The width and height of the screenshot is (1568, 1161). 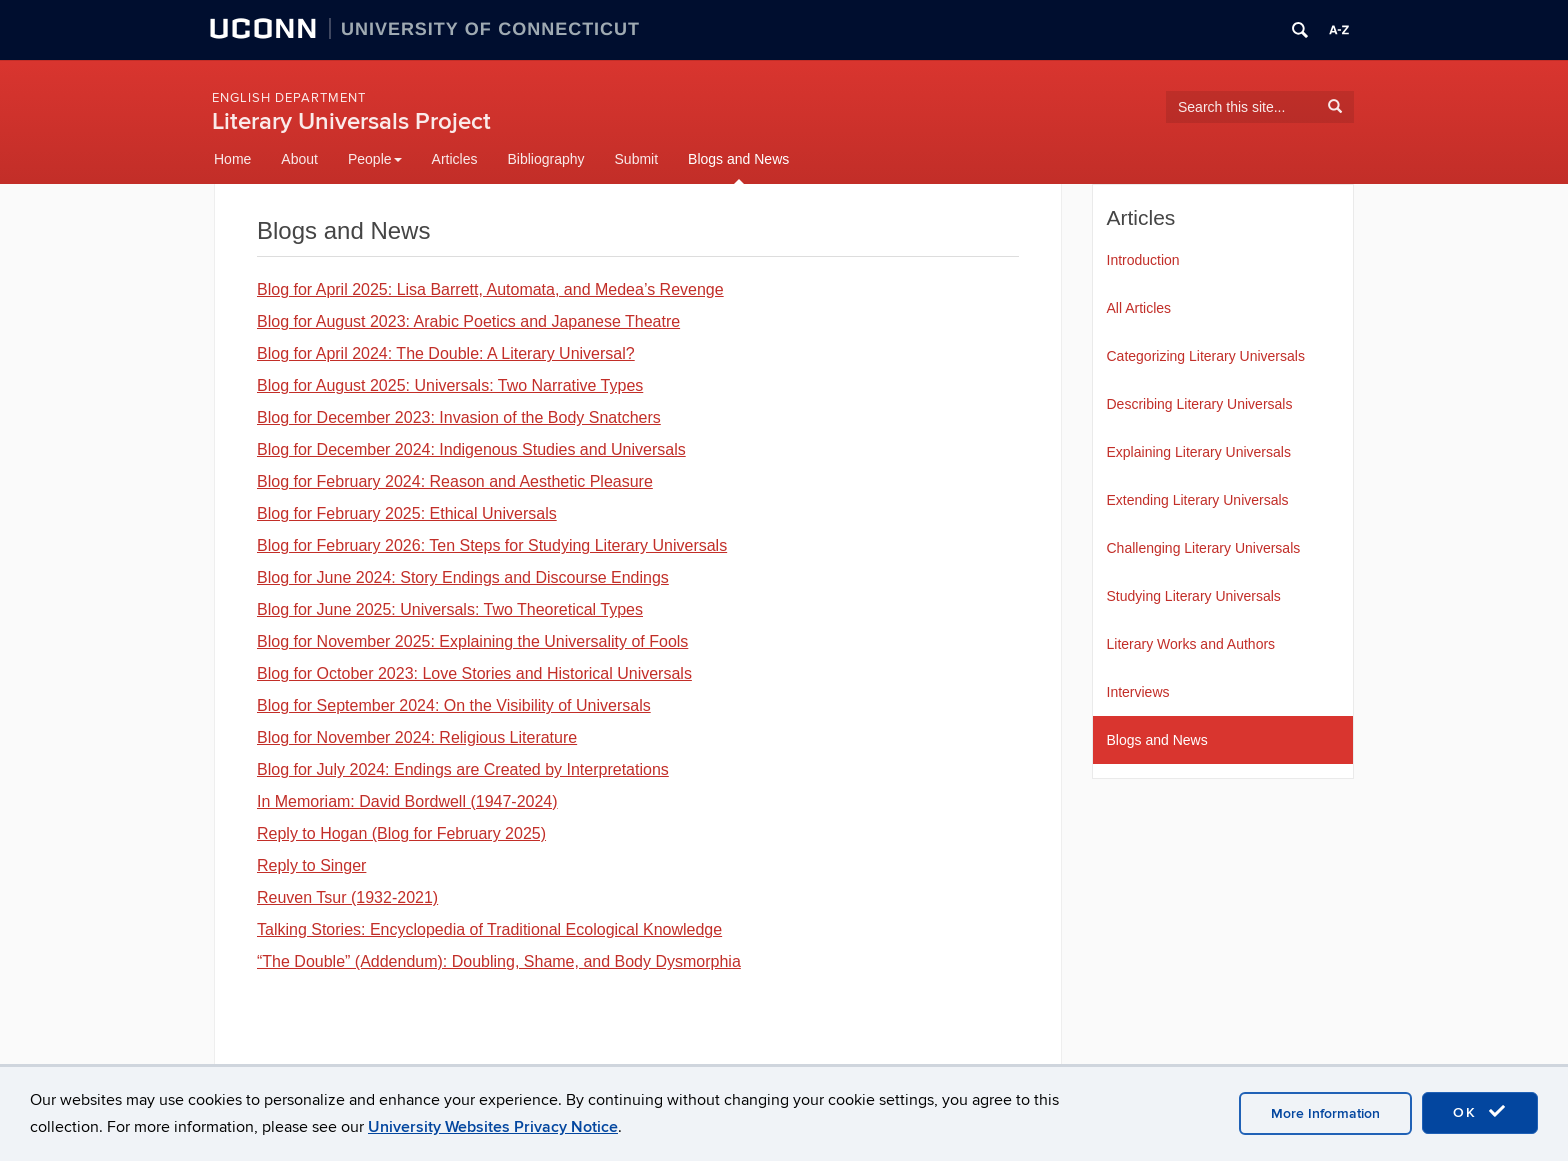 I want to click on In Memoriam: David Bordwell (1947-2024), so click(x=407, y=801).